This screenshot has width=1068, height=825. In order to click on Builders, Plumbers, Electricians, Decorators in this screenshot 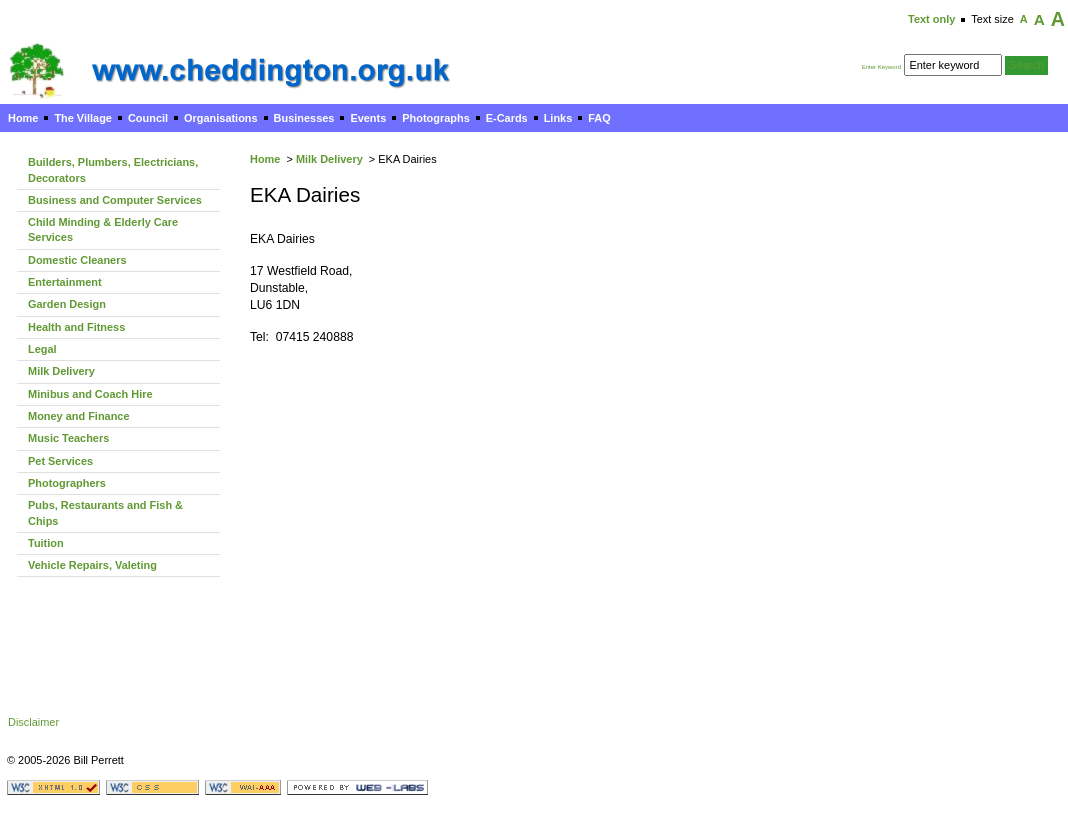, I will do `click(113, 169)`.